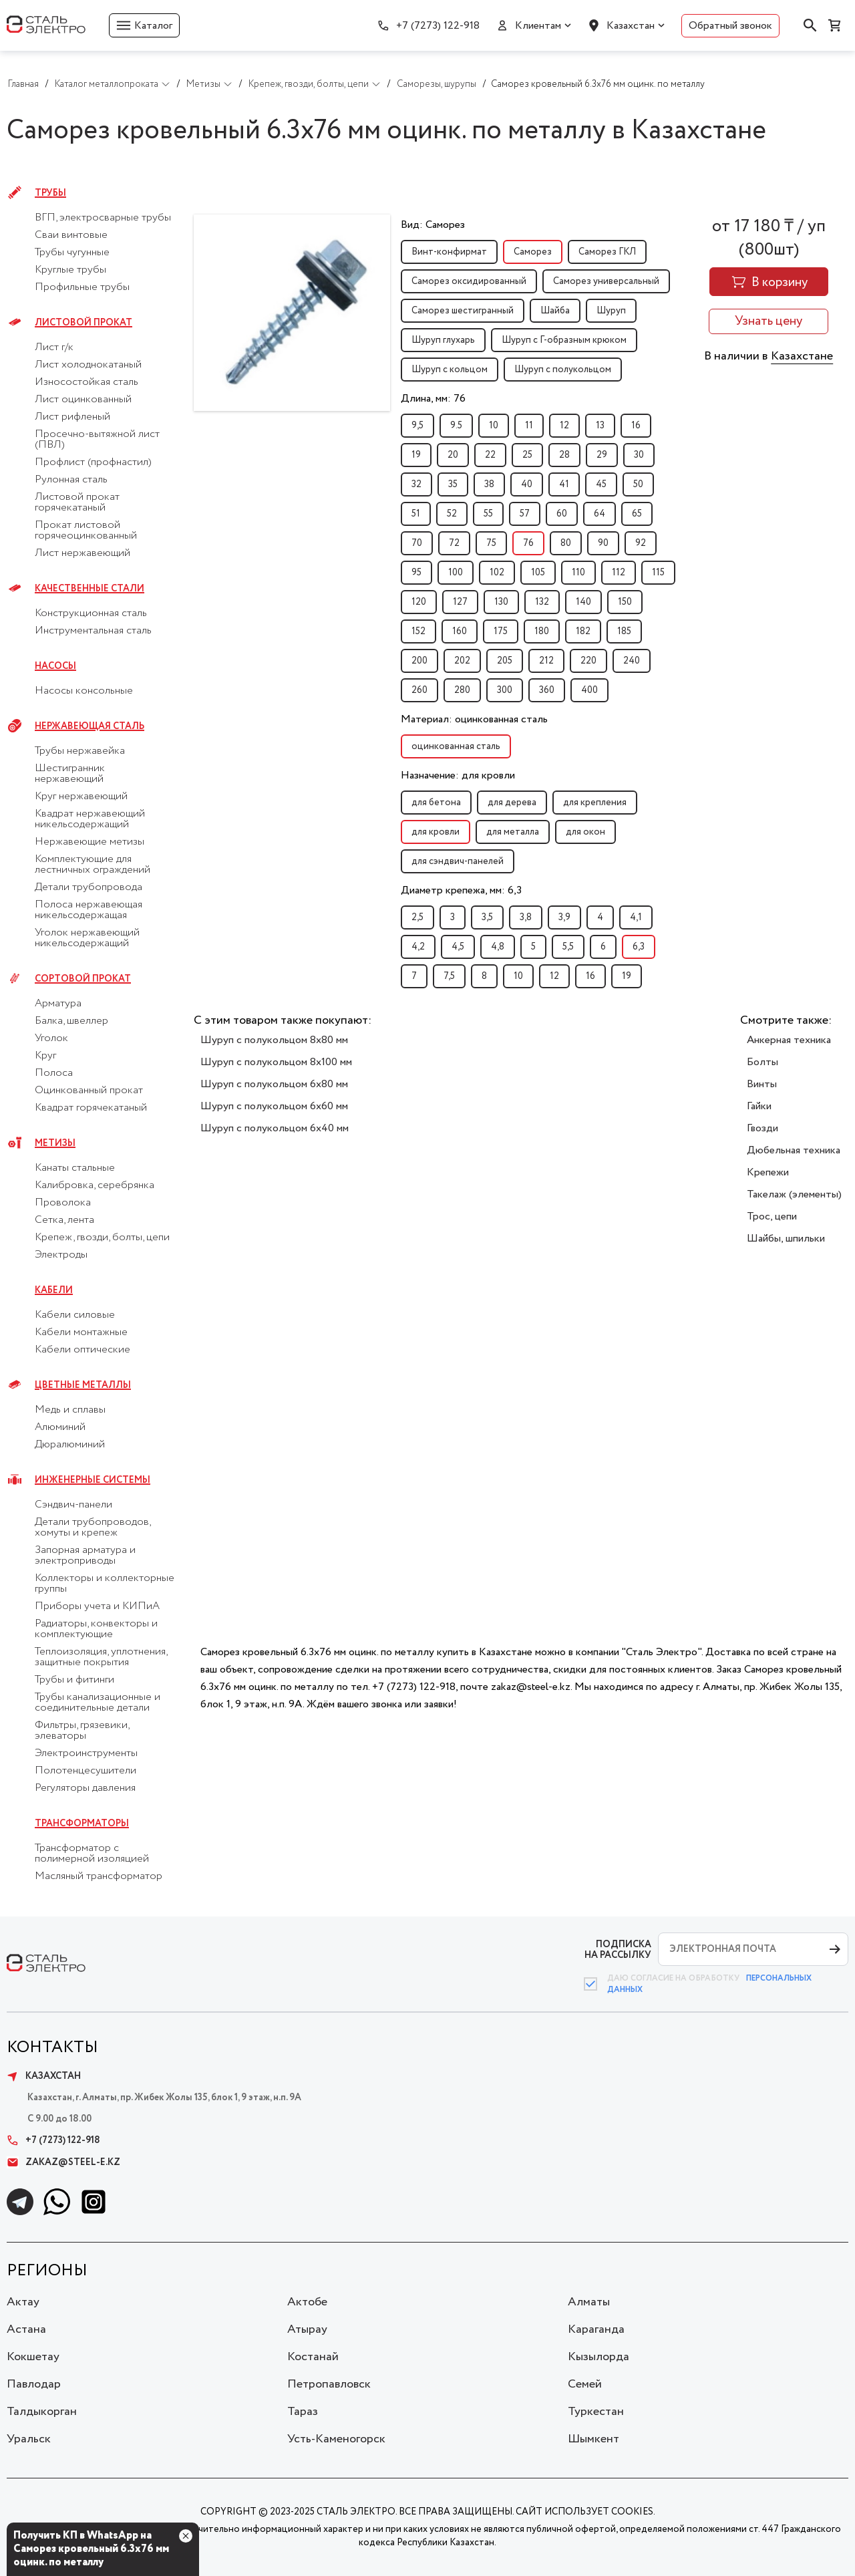 Image resolution: width=855 pixels, height=2576 pixels. What do you see at coordinates (525, 514) in the screenshot?
I see `57` at bounding box center [525, 514].